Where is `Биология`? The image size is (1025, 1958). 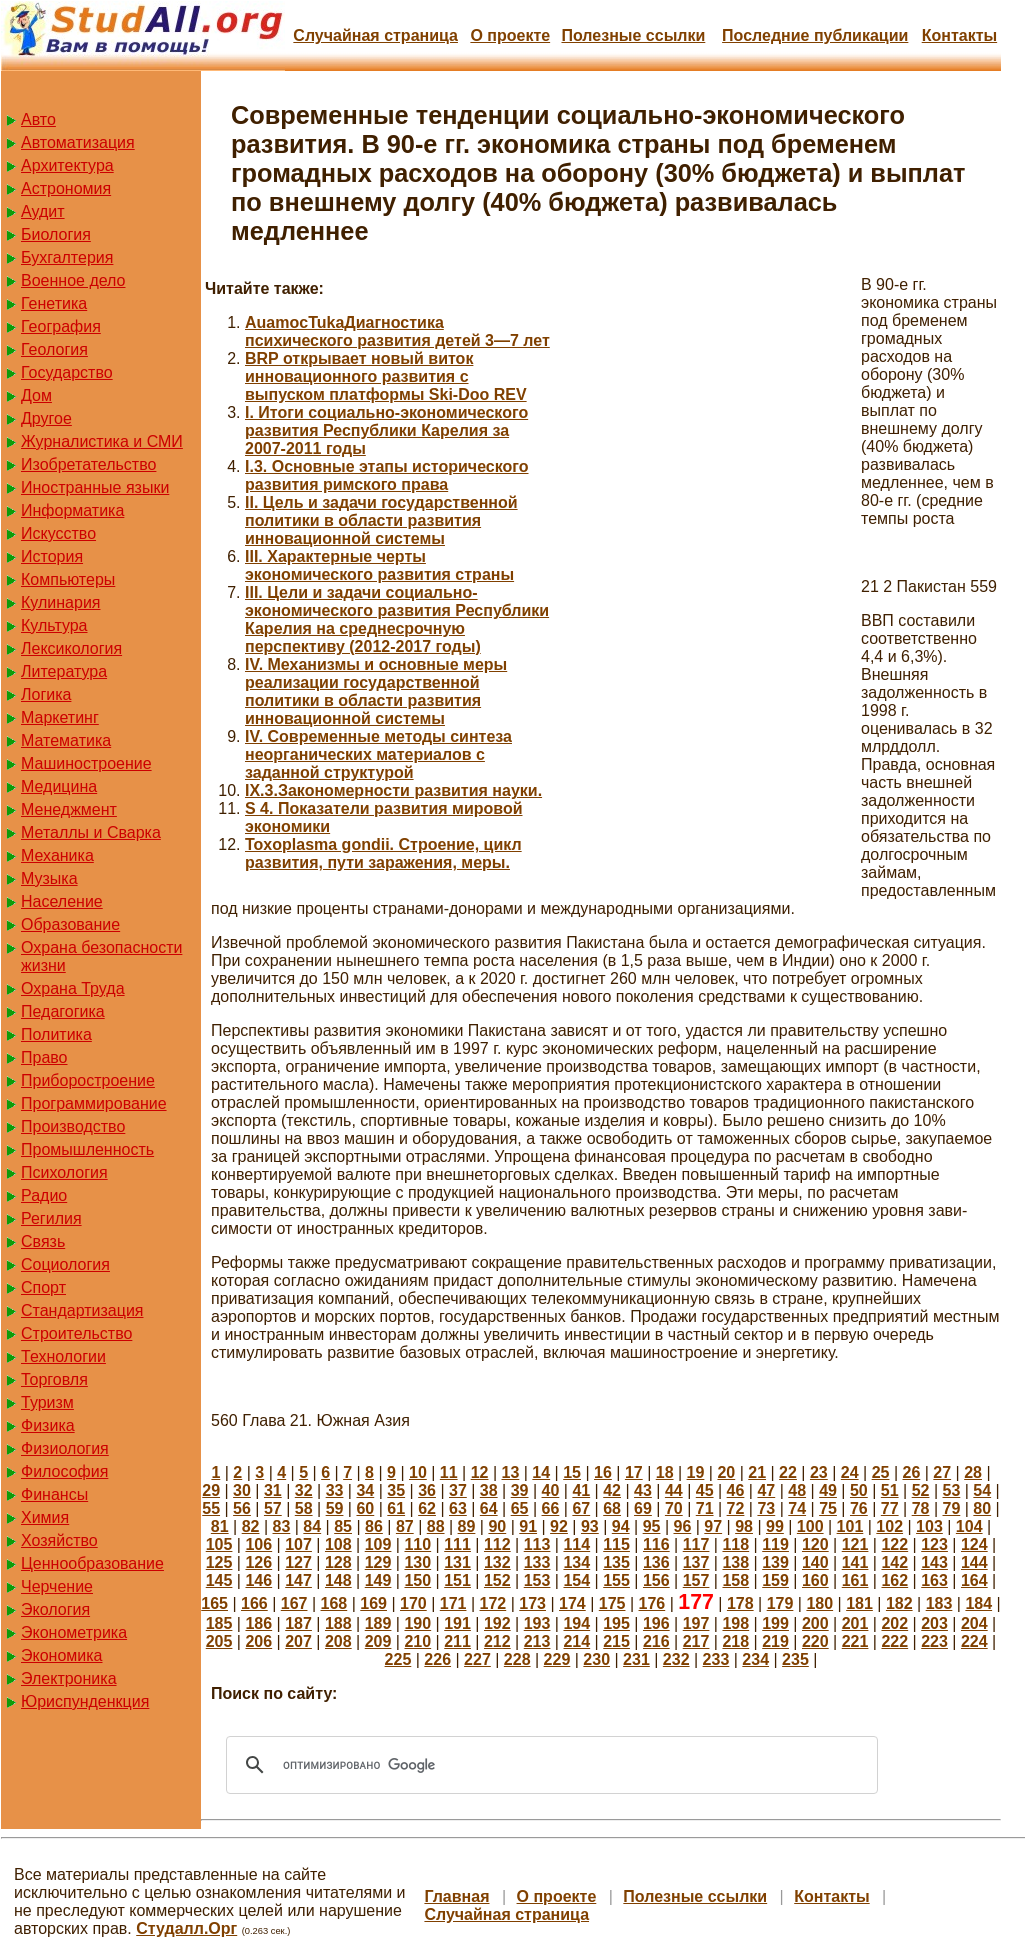
Биология is located at coordinates (56, 234).